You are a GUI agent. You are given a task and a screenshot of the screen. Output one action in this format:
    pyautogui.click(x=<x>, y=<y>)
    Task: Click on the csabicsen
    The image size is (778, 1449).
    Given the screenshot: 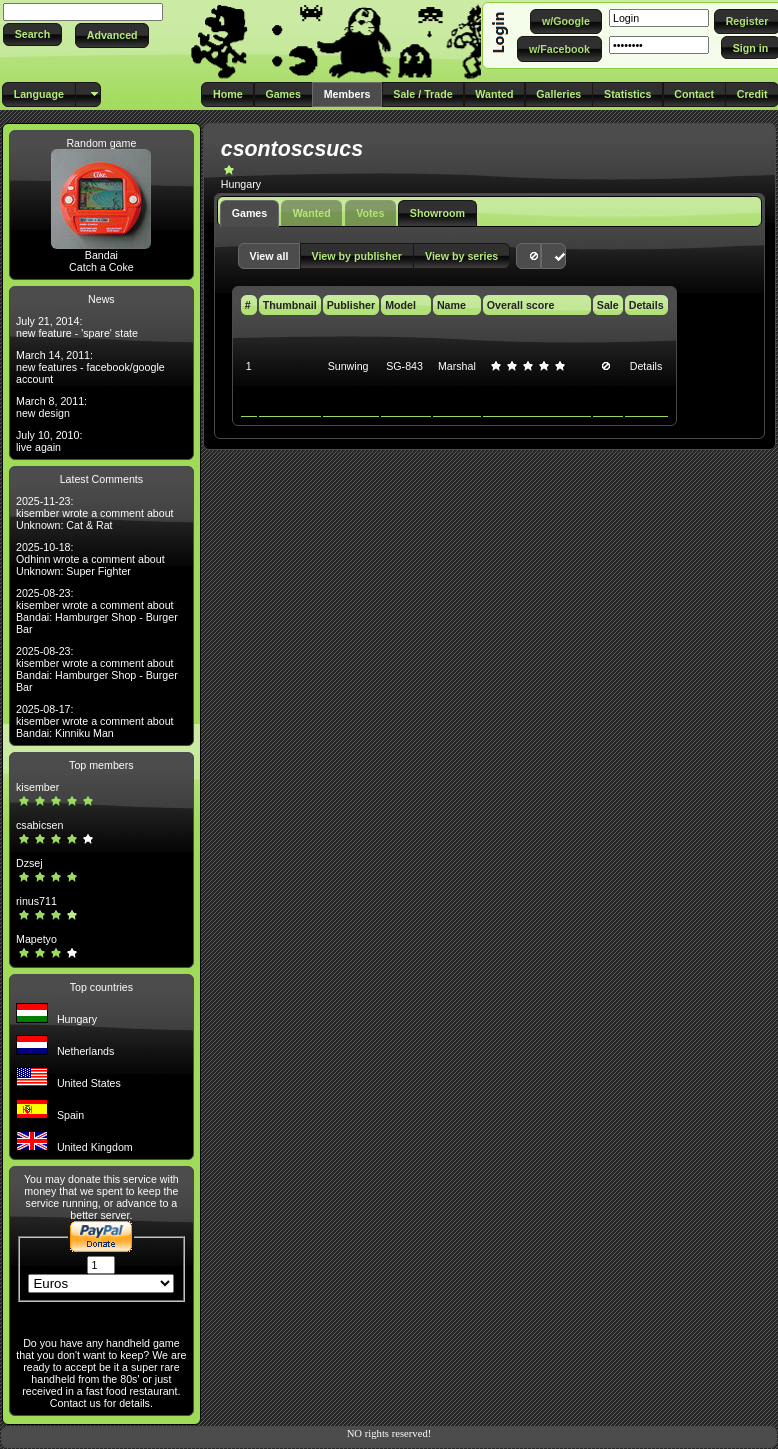 What is the action you would take?
    pyautogui.click(x=39, y=825)
    